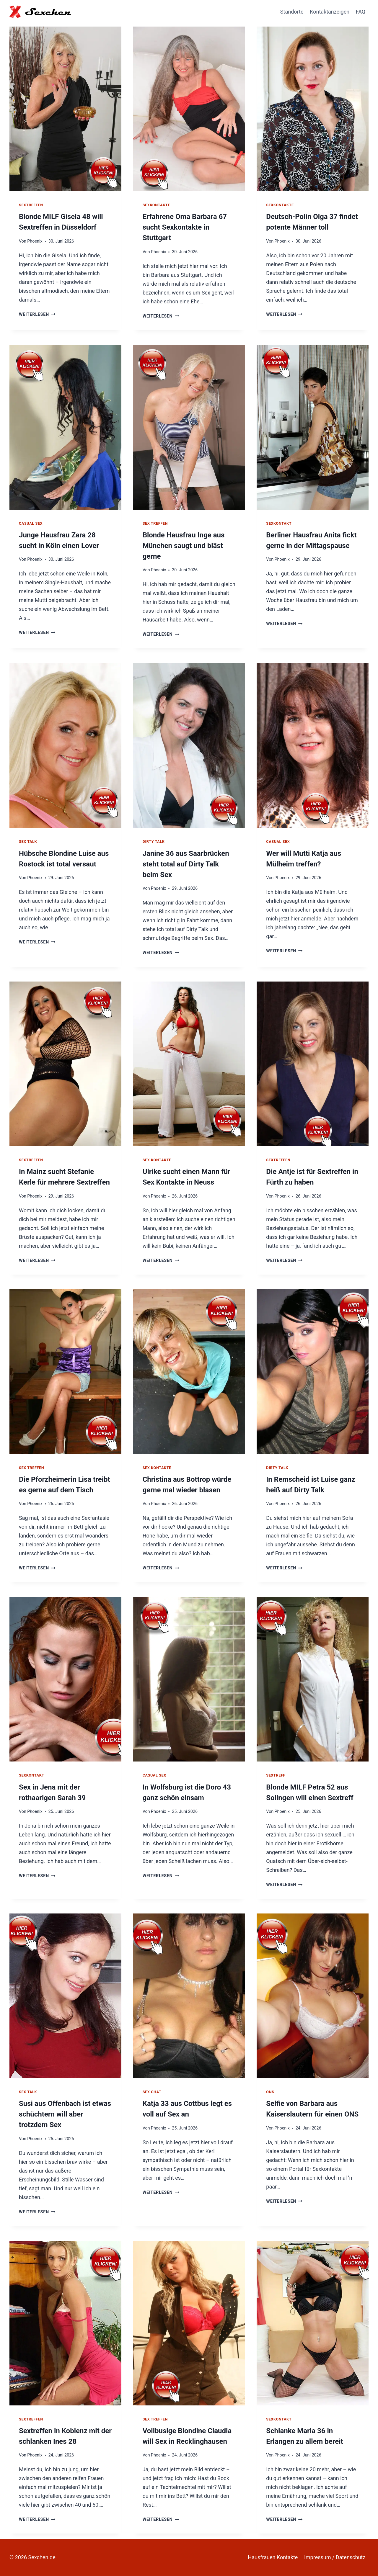 This screenshot has height=2576, width=378. I want to click on Sex Chat, so click(152, 2092).